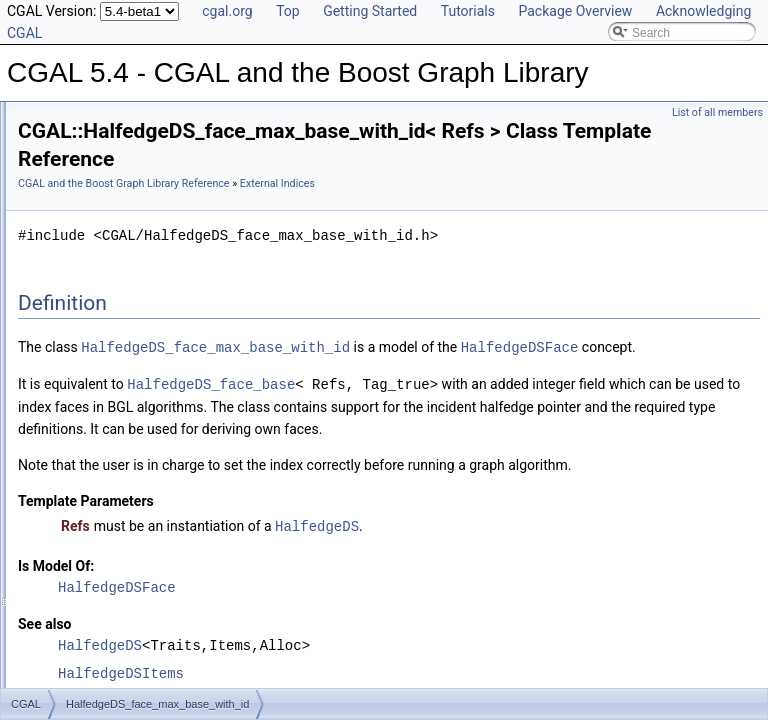 Image resolution: width=768 pixels, height=720 pixels. Describe the element at coordinates (461, 433) in the screenshot. I see `HalfedgeDS_face_base` at that location.